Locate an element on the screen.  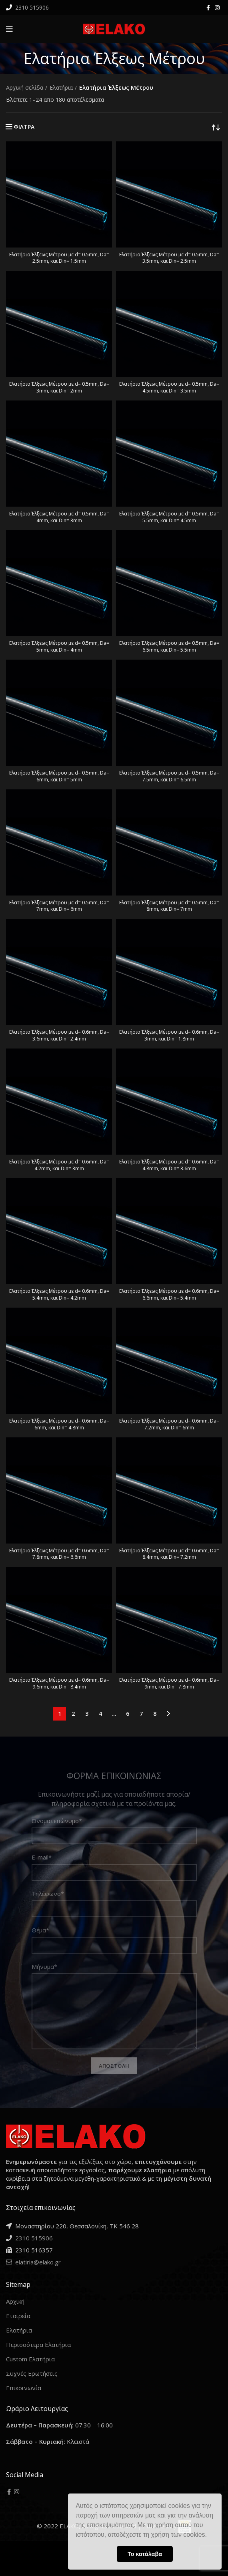
Ελατήριο Έλξεως Μέτρου με d= 0.5mm, Da= 8mm, και Din= 7mm is located at coordinates (169, 906).